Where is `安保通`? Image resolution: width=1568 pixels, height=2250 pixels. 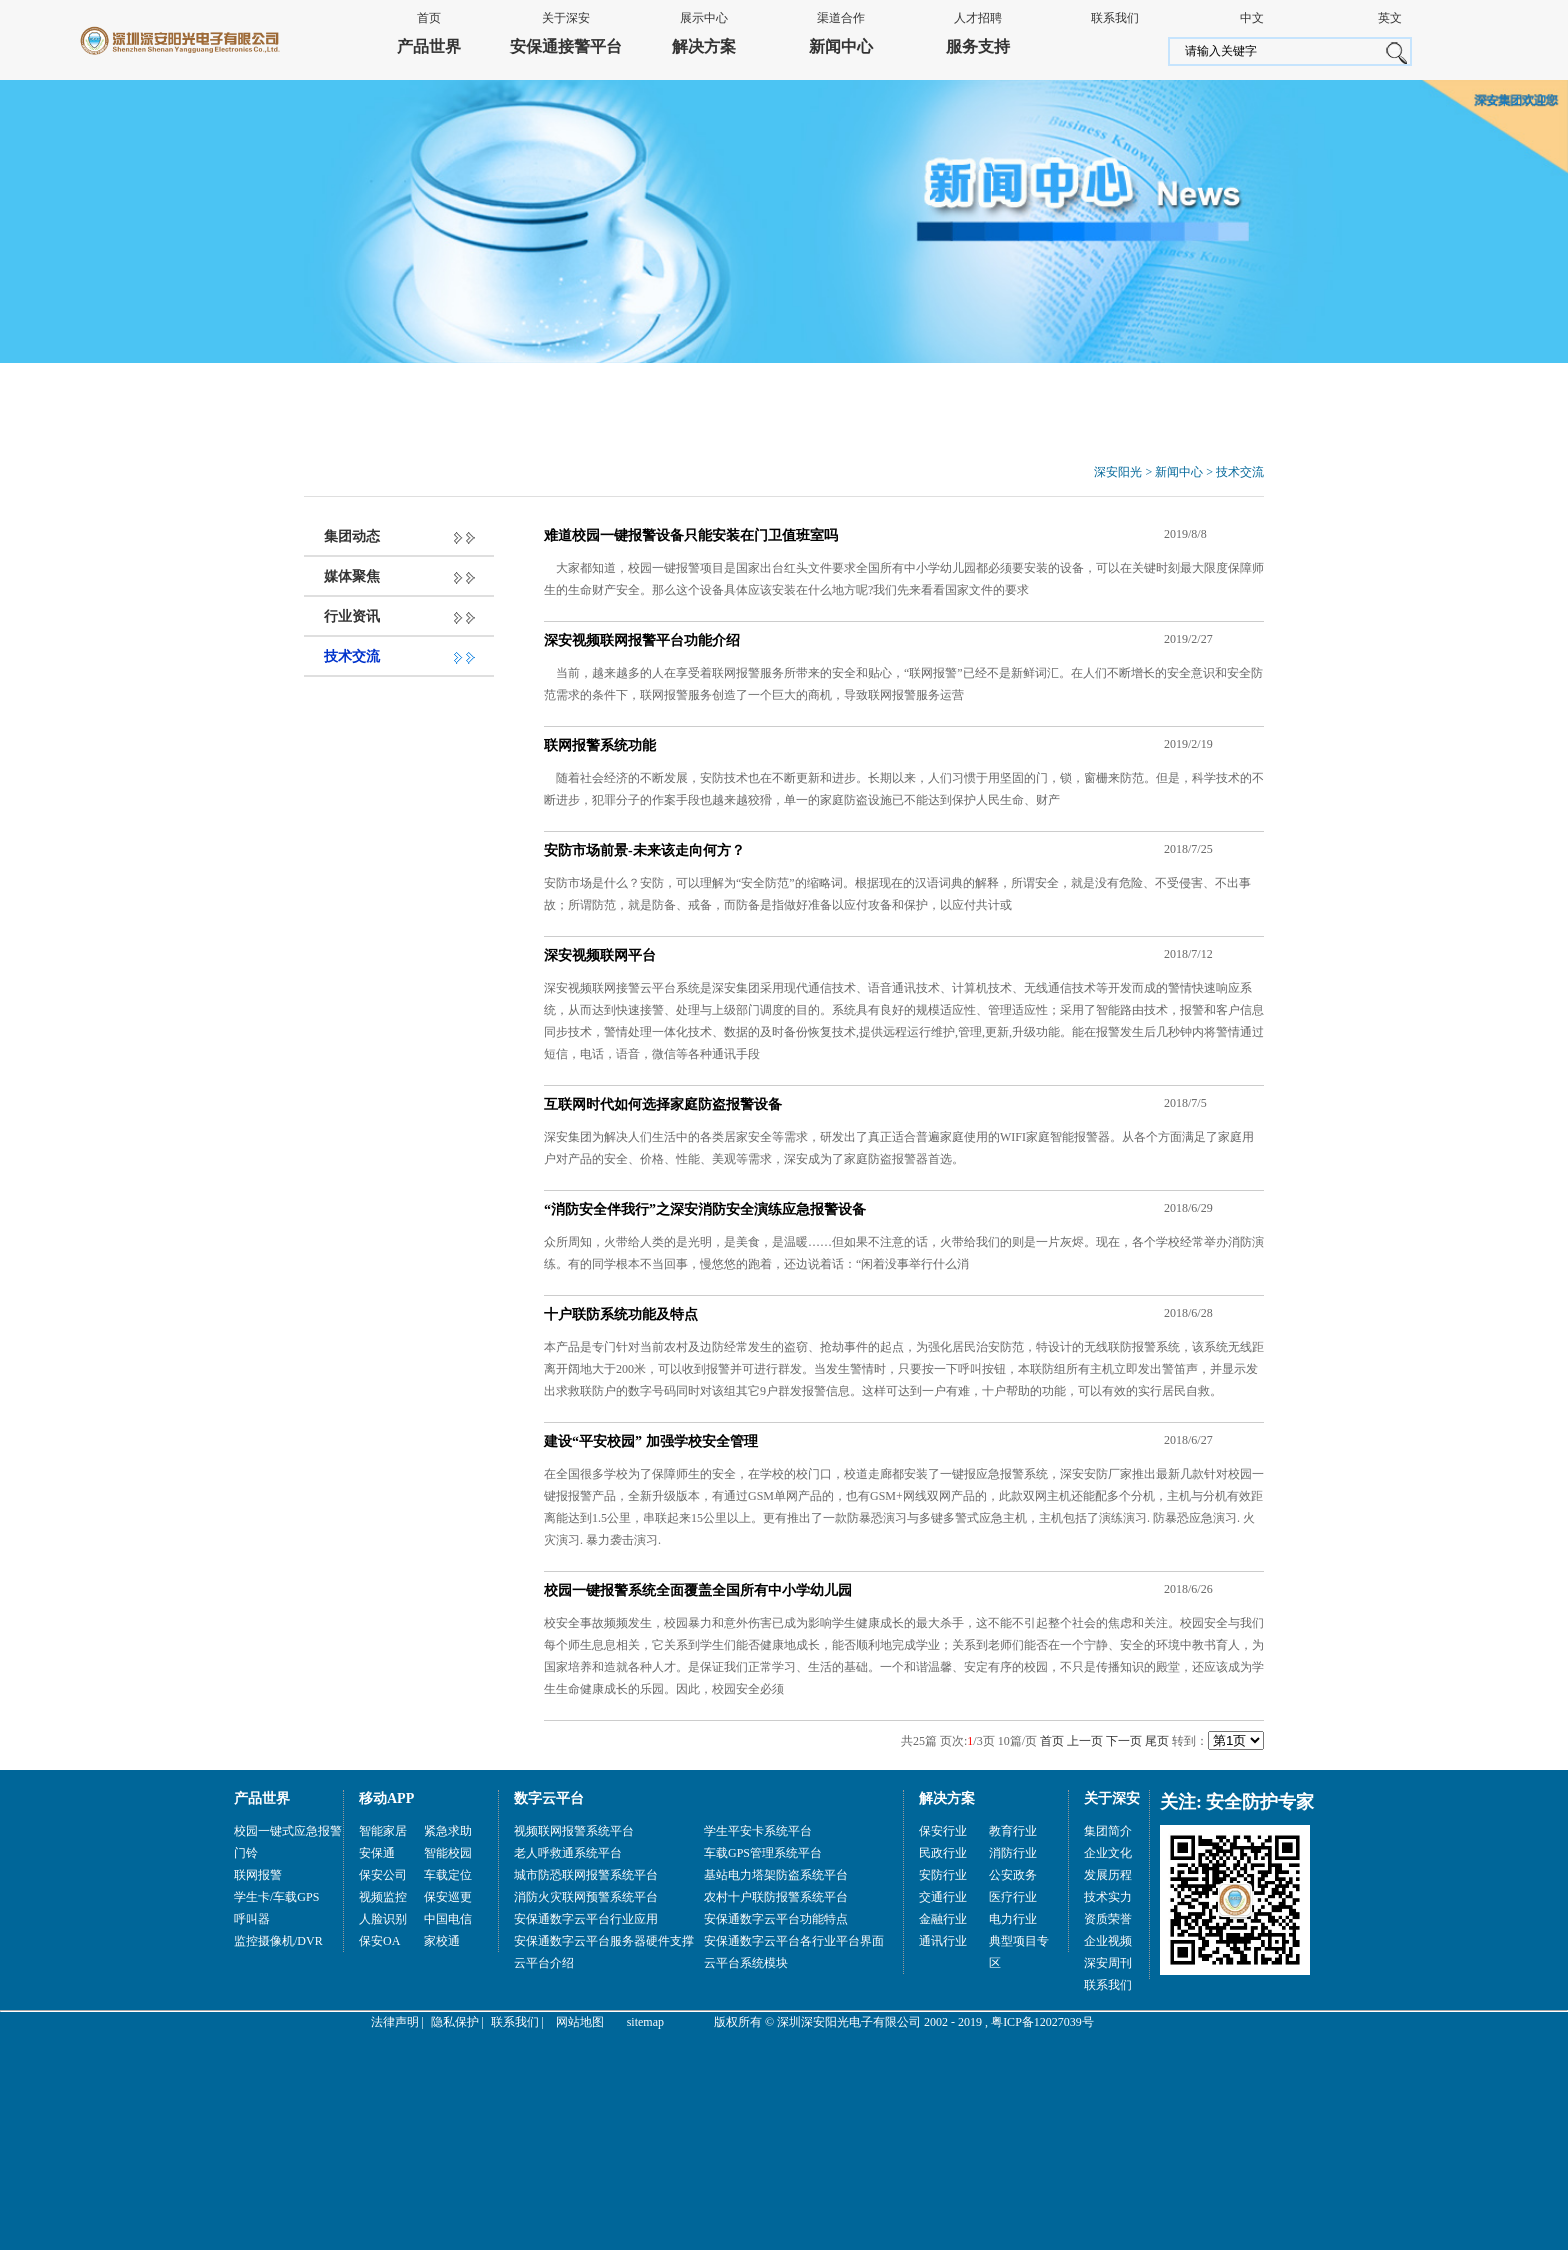 安保通 is located at coordinates (377, 1853).